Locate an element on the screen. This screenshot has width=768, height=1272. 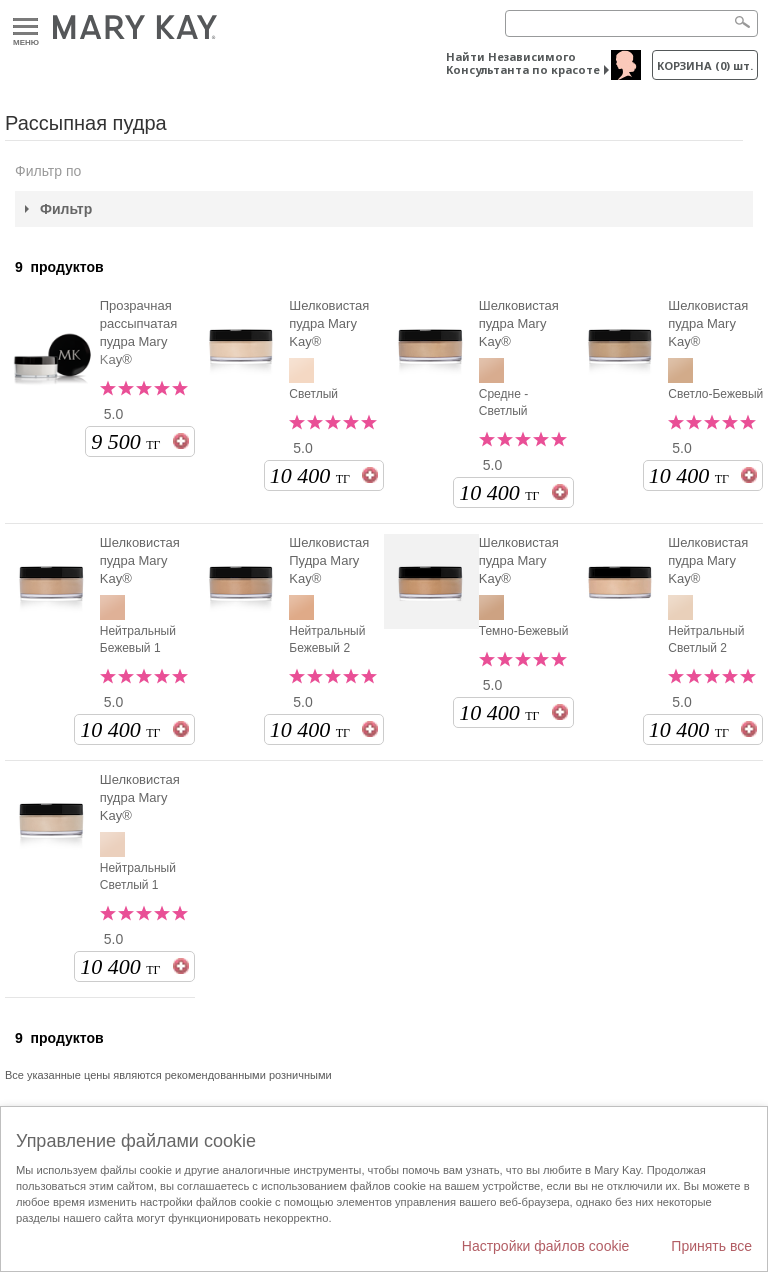
Прозрачная рассыпчатая пудра Mary Kay® is located at coordinates (139, 332).